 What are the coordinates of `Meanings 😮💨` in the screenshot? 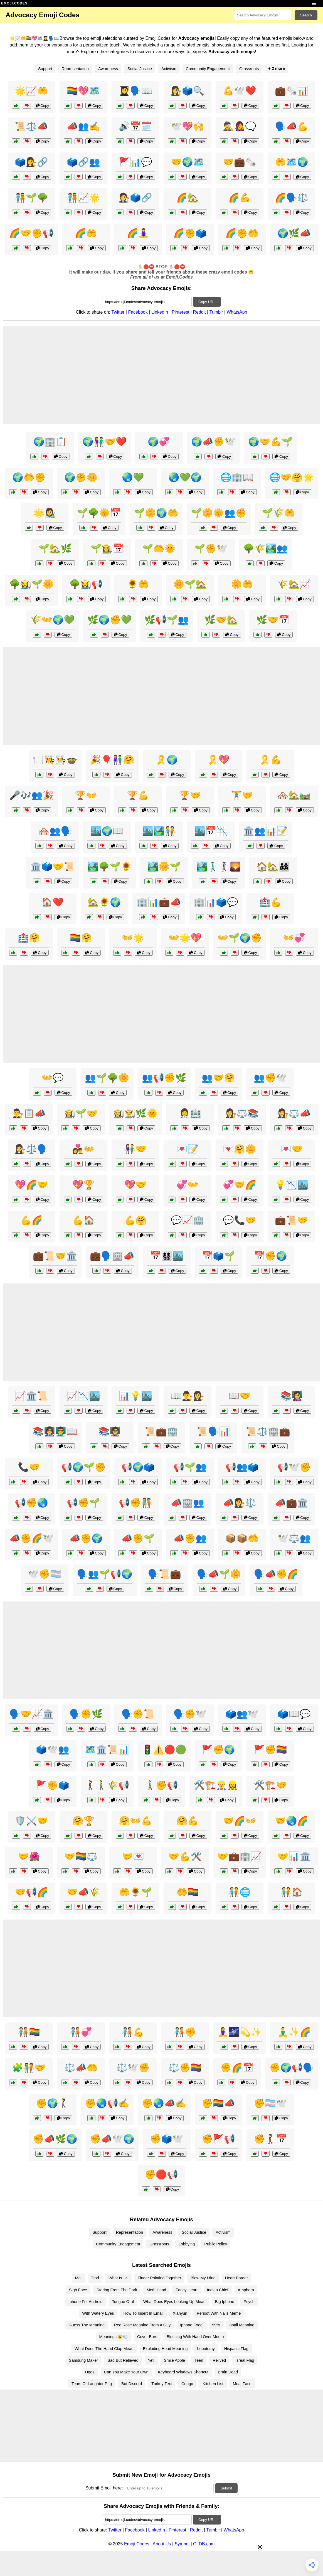 It's located at (113, 2336).